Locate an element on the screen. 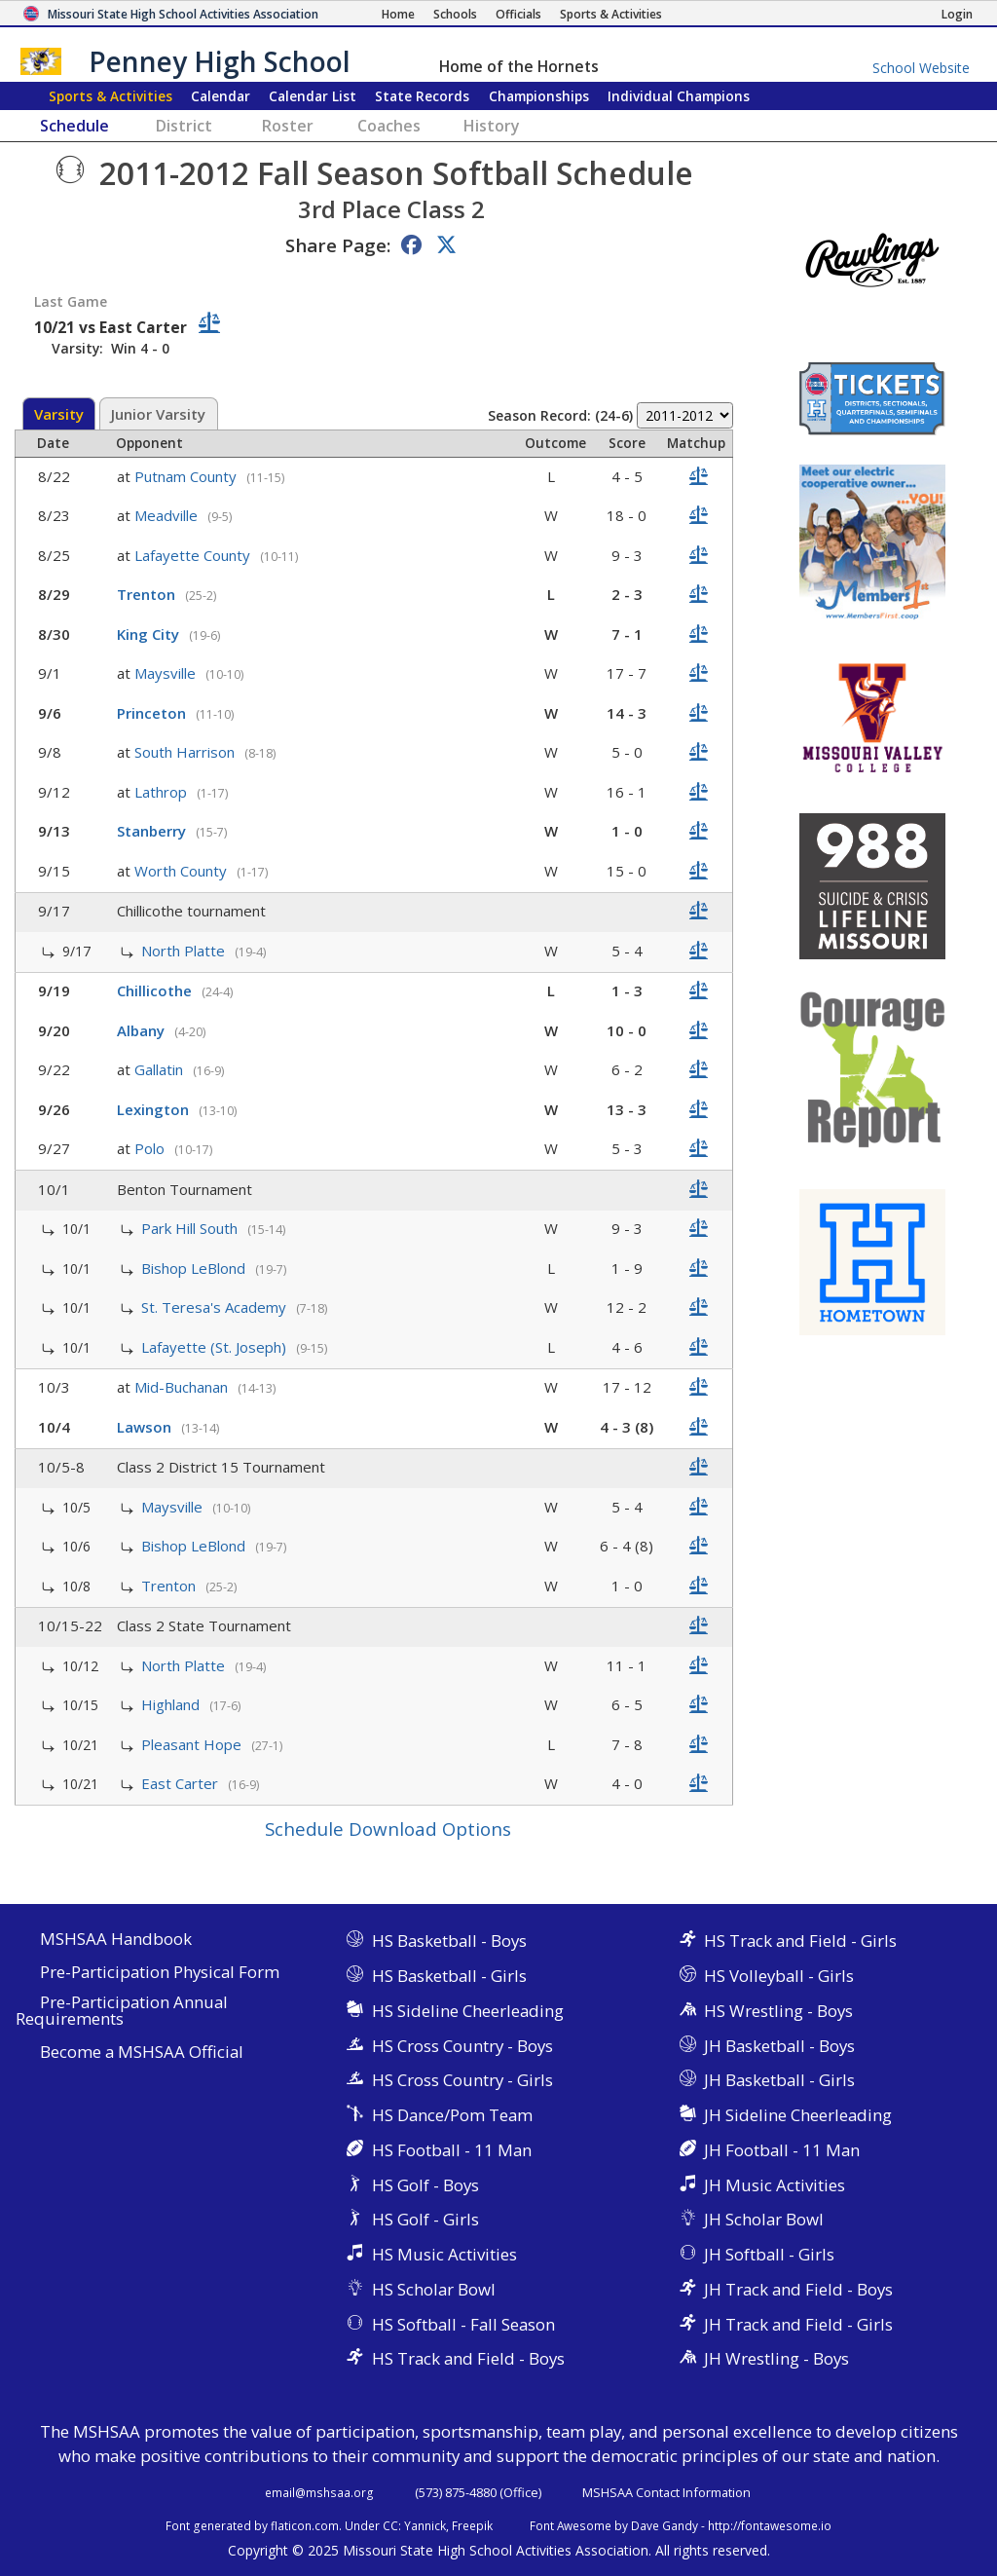 The width and height of the screenshot is (997, 2576). Highland is located at coordinates (172, 1704).